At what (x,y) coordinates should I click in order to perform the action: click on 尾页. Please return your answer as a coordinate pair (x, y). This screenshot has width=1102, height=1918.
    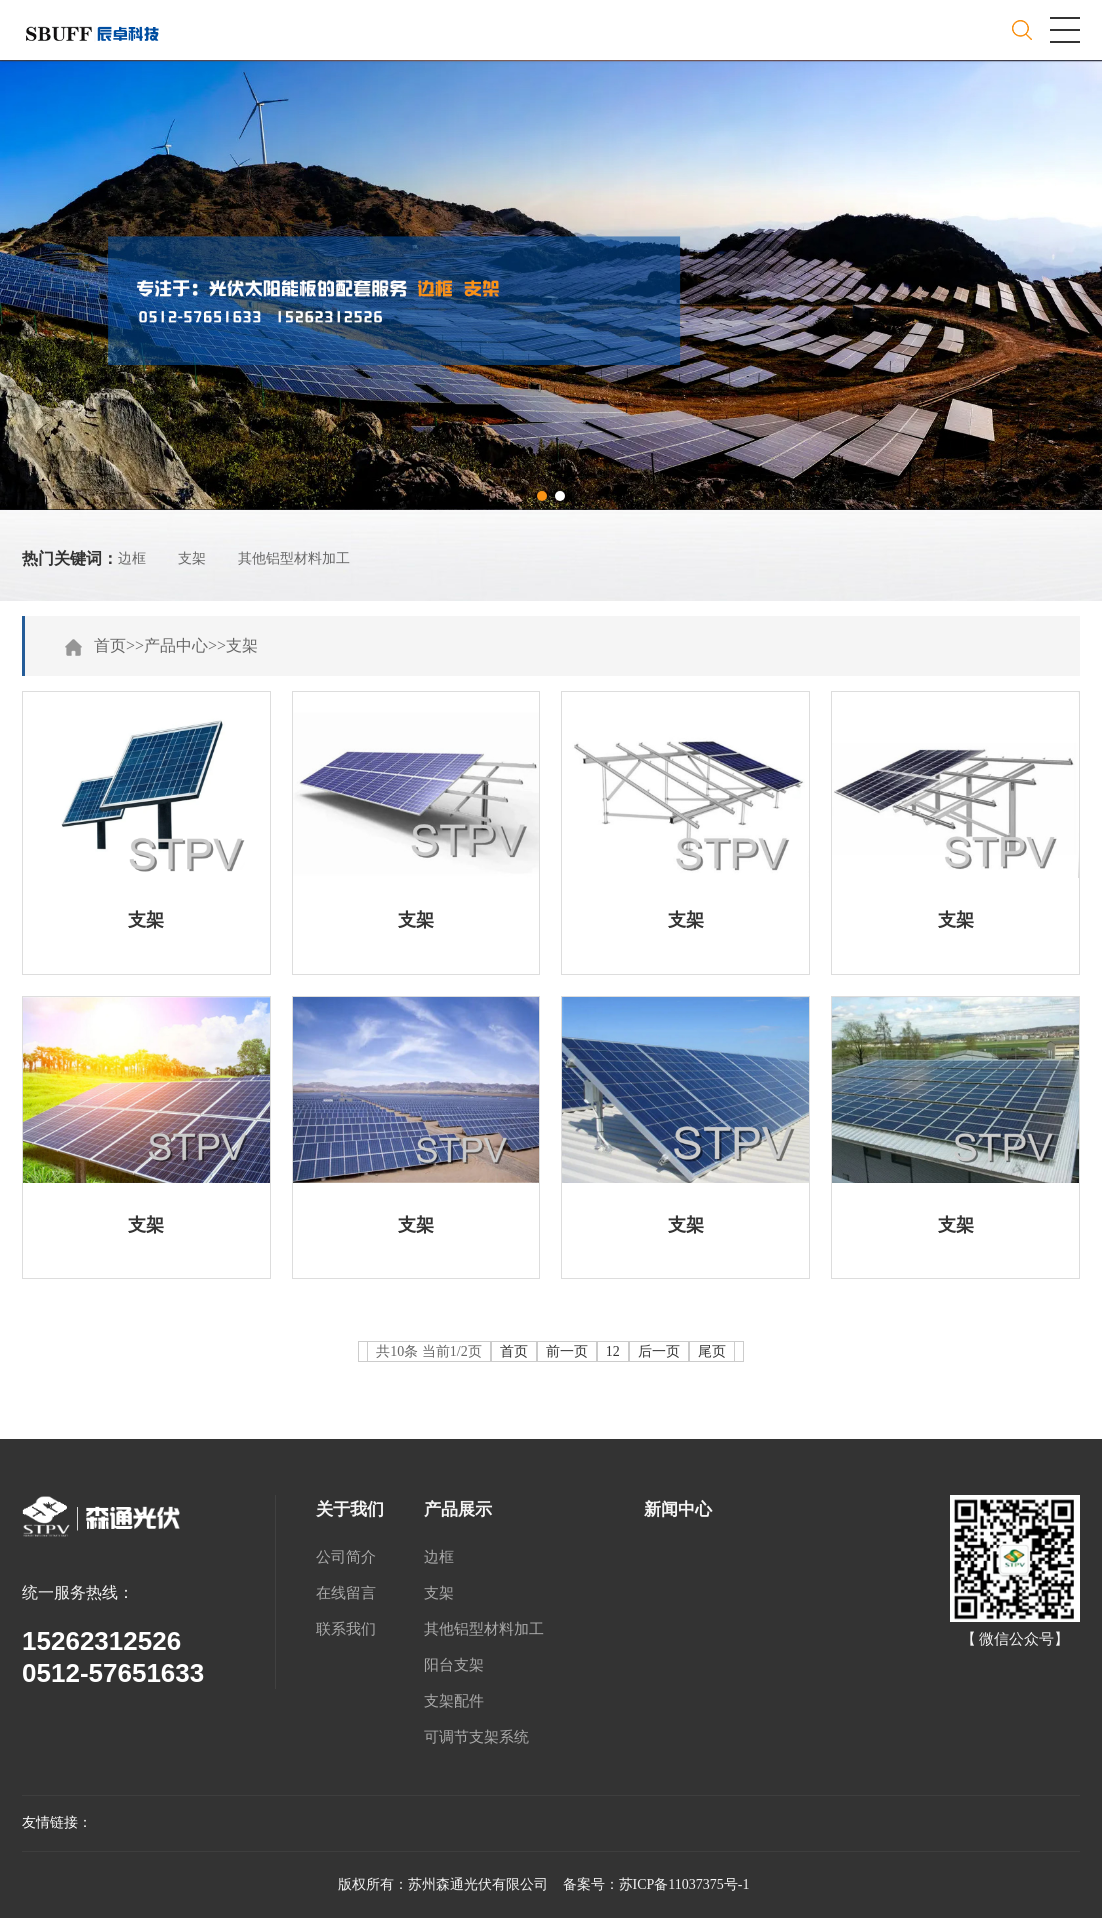
    Looking at the image, I should click on (712, 1351).